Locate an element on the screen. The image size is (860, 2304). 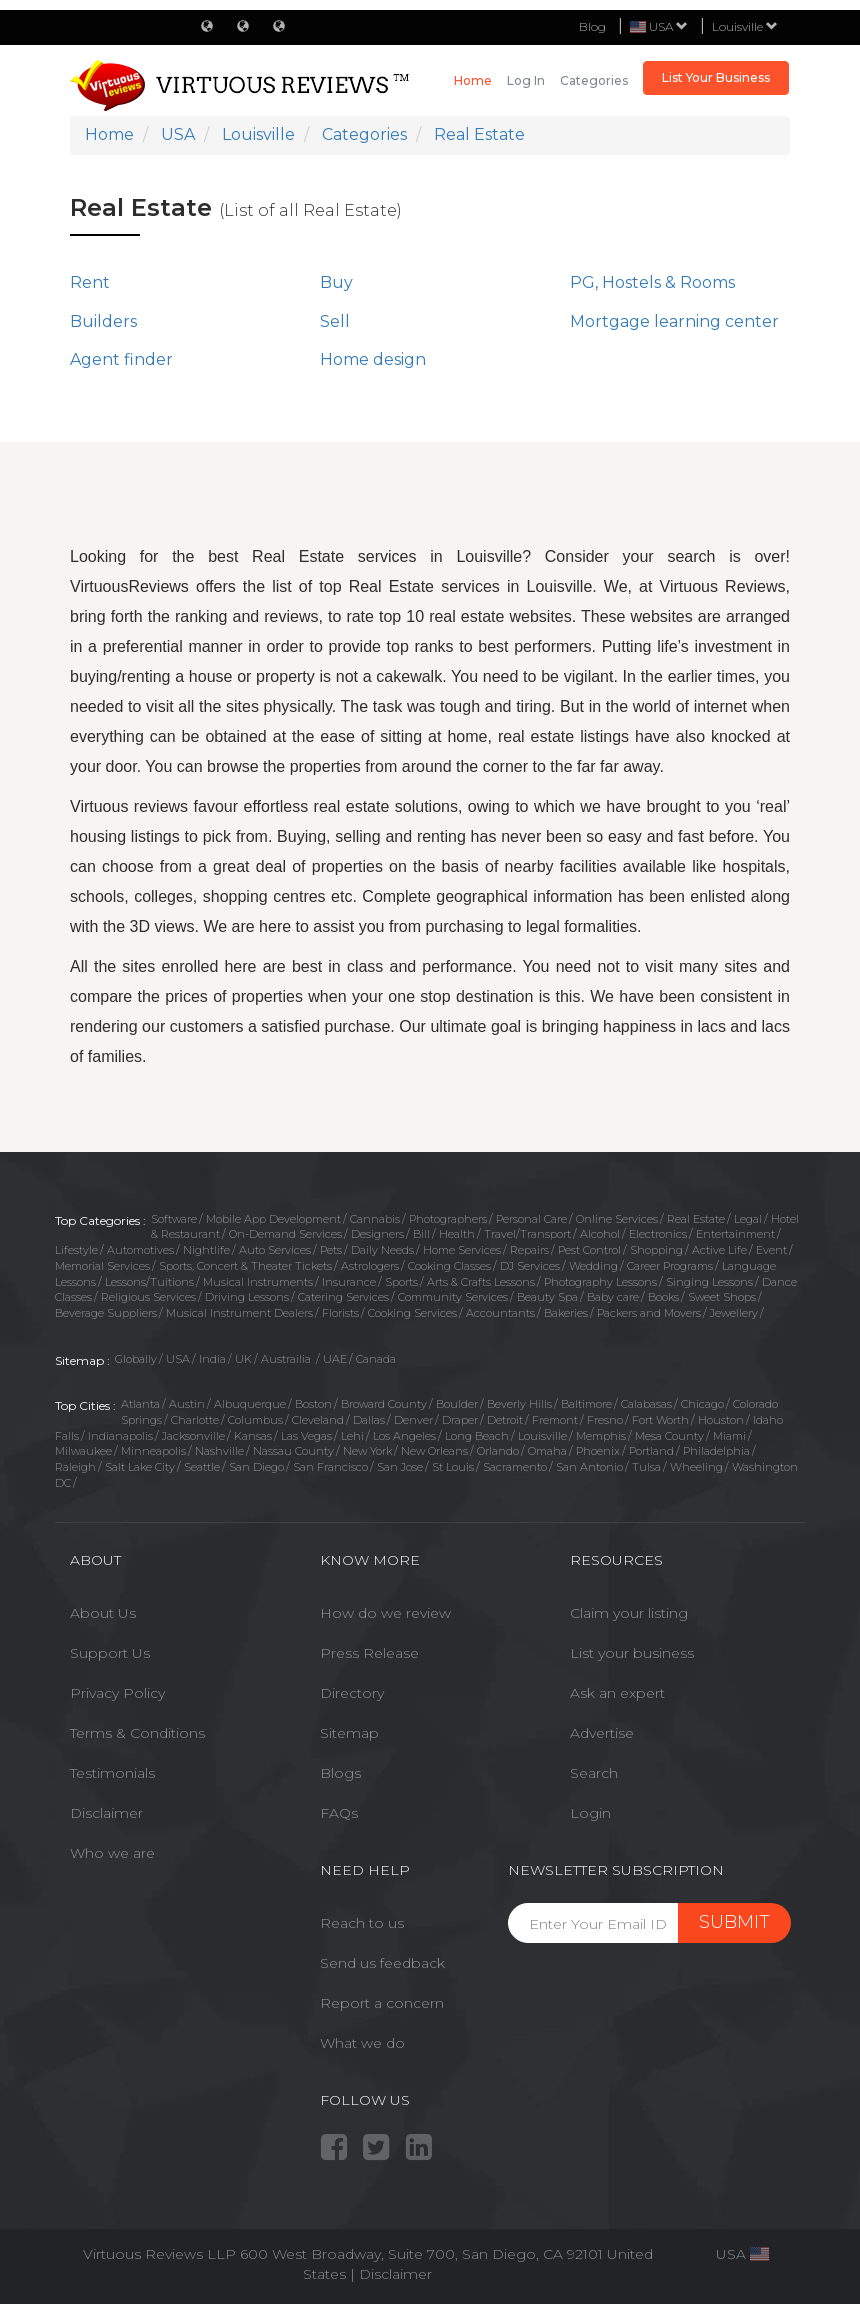
UK is located at coordinates (243, 1359).